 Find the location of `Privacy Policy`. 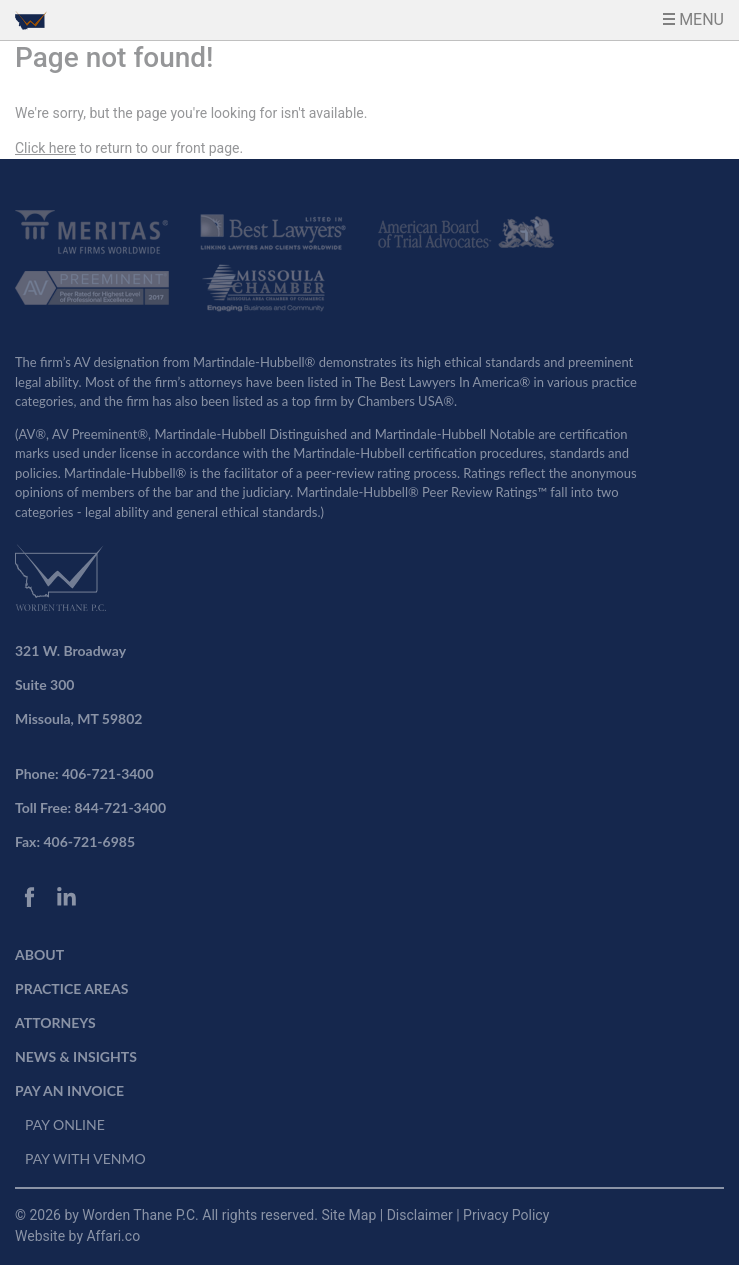

Privacy Policy is located at coordinates (506, 1215).